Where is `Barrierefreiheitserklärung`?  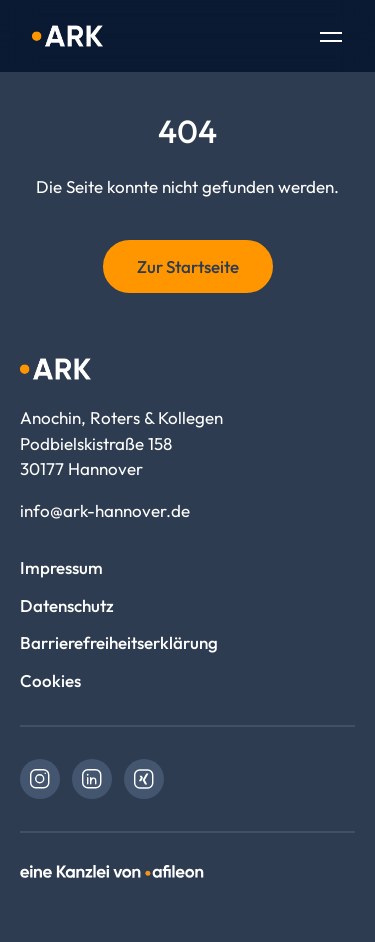 Barrierefreiheitserklärung is located at coordinates (119, 642).